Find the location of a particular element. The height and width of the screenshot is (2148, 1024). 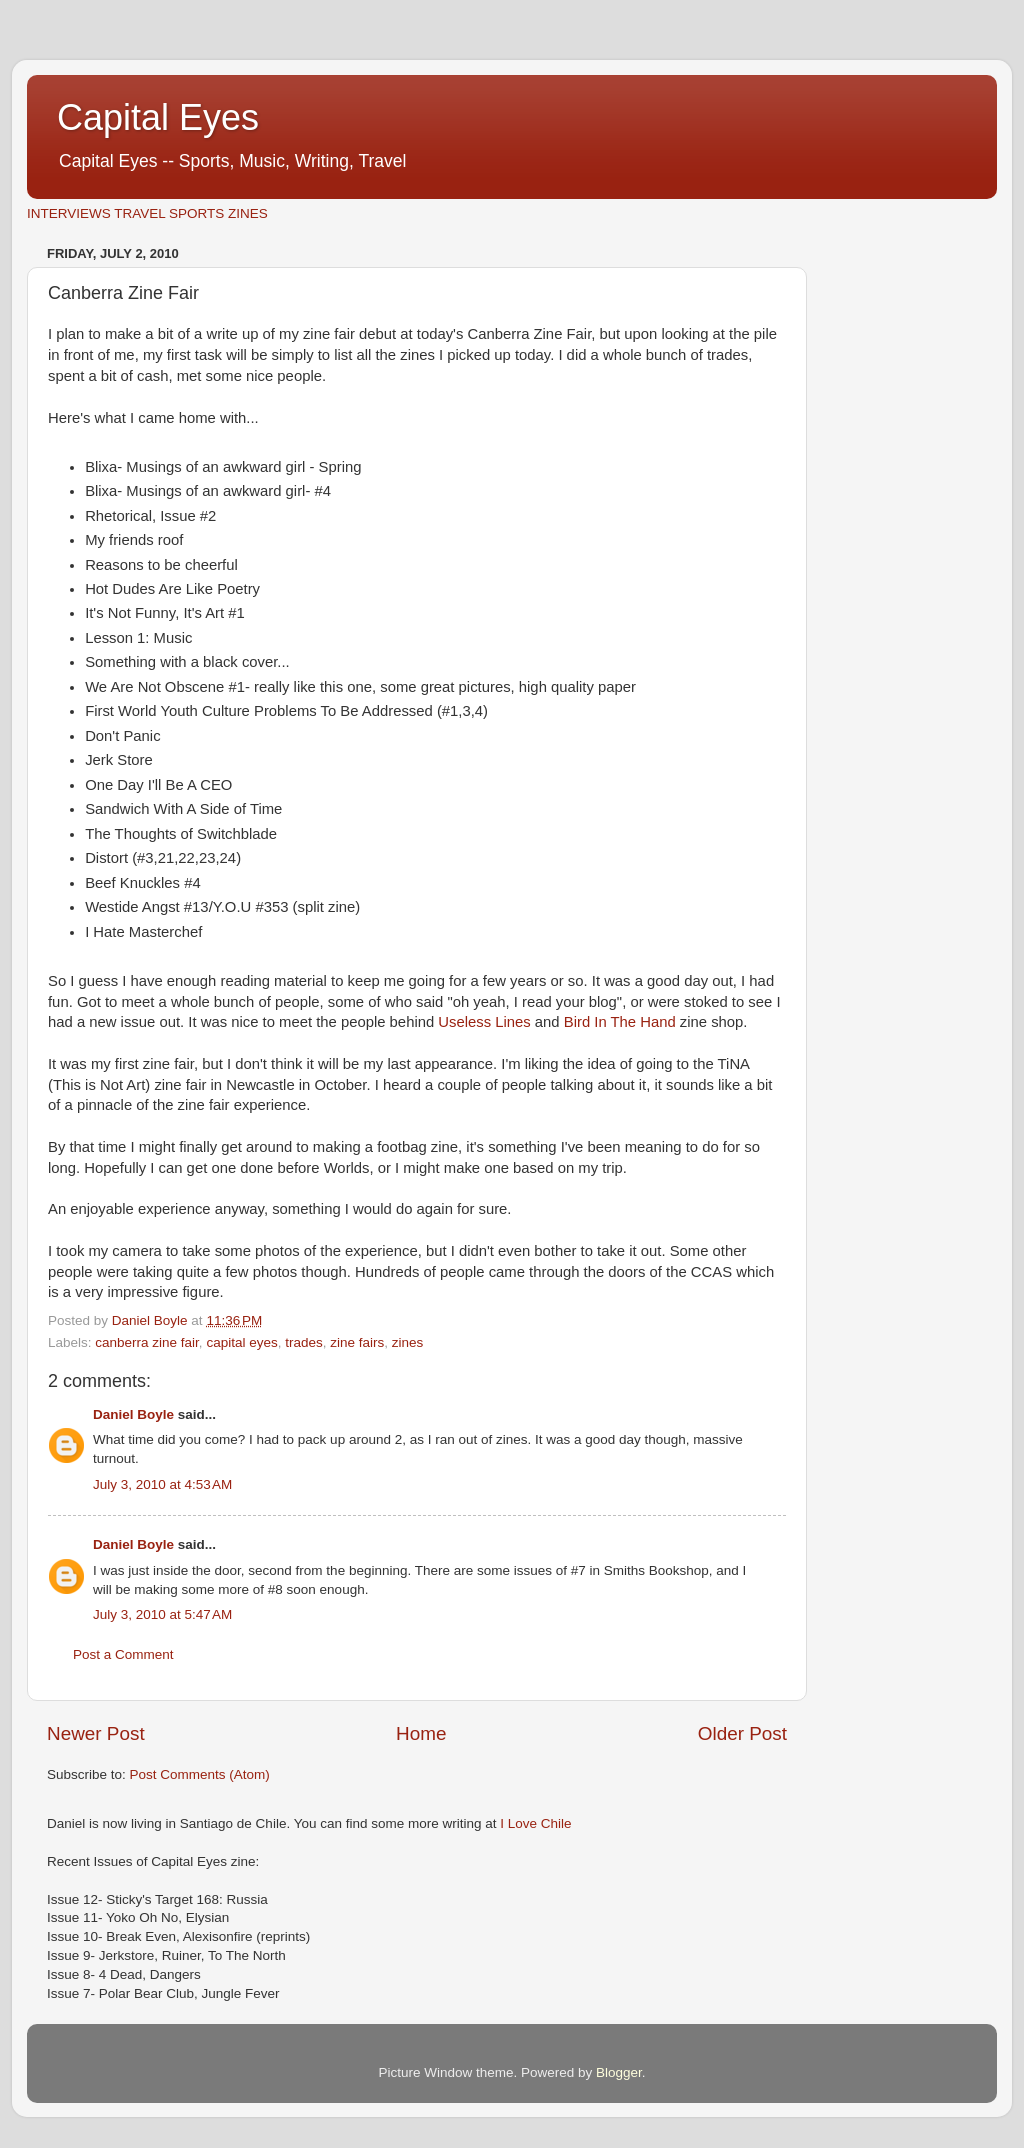

INTERVIEWS is located at coordinates (69, 213).